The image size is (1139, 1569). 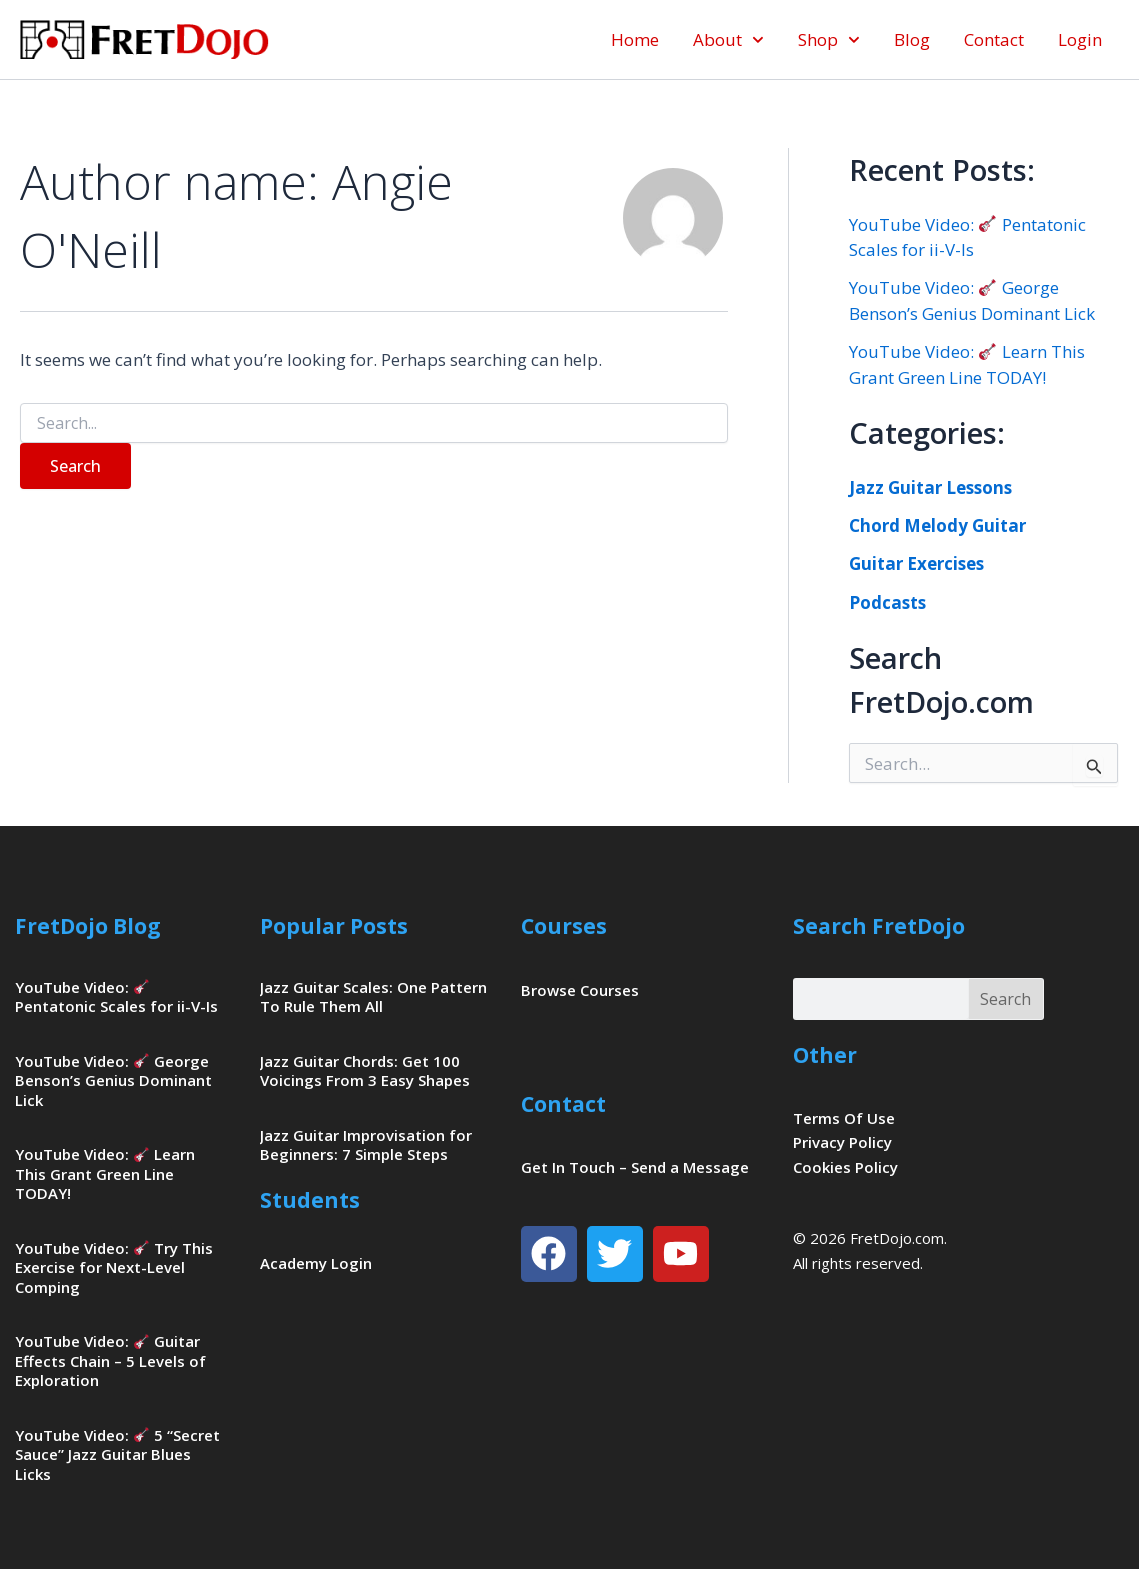 I want to click on Home, so click(x=635, y=39).